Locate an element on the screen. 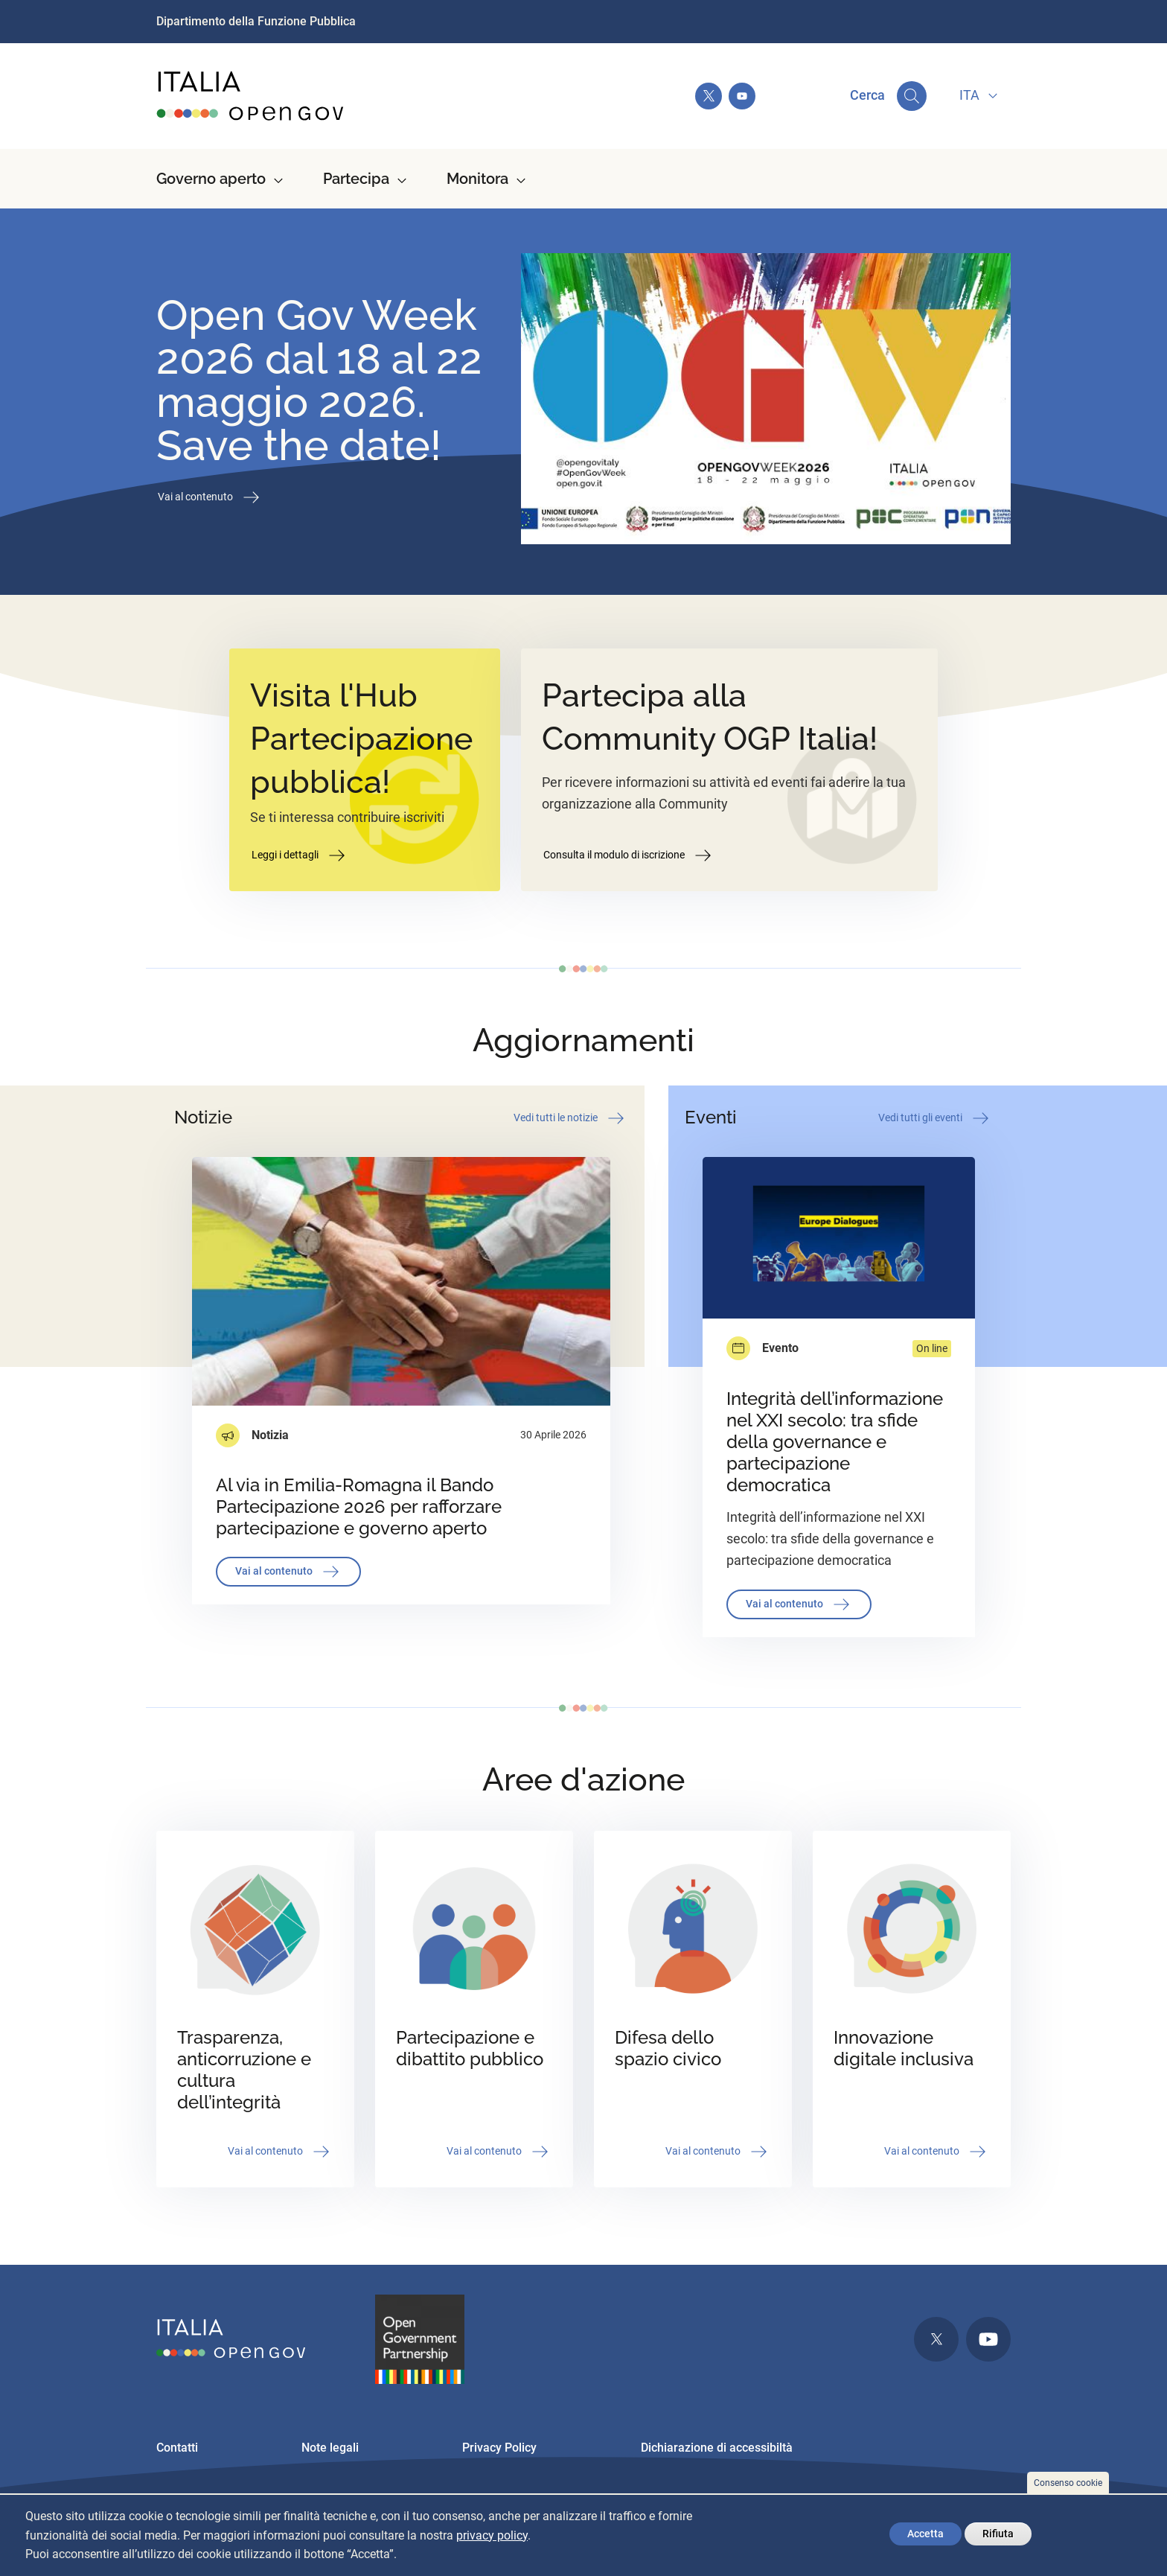 Image resolution: width=1167 pixels, height=2576 pixels. Contatti is located at coordinates (177, 2447).